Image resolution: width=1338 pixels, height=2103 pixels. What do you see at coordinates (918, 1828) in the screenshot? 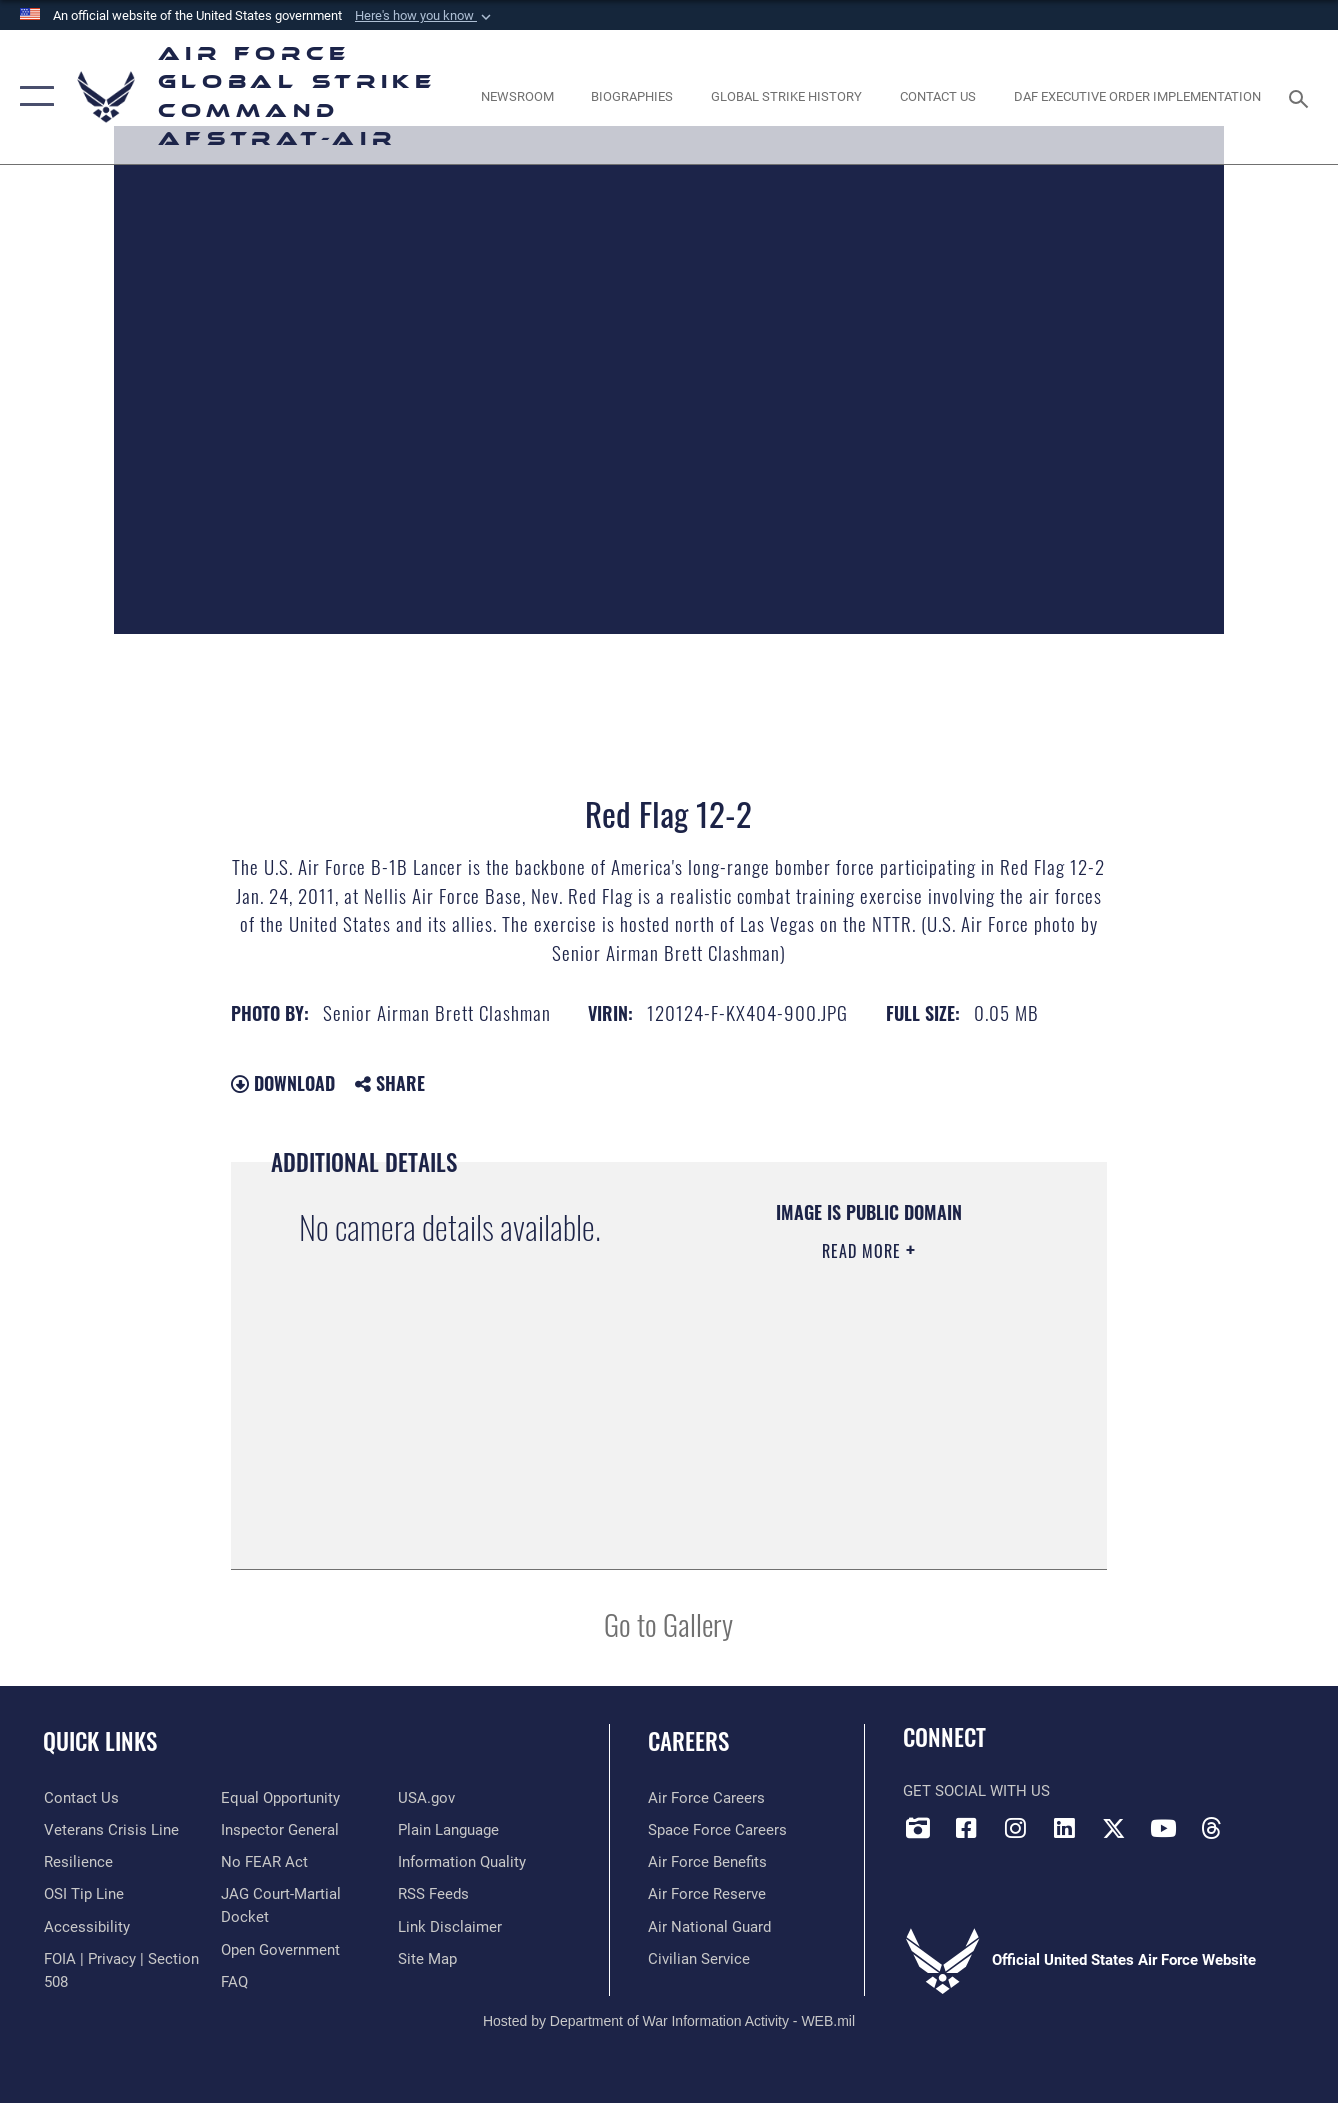
I see `[DVIDS opens in a new window]` at bounding box center [918, 1828].